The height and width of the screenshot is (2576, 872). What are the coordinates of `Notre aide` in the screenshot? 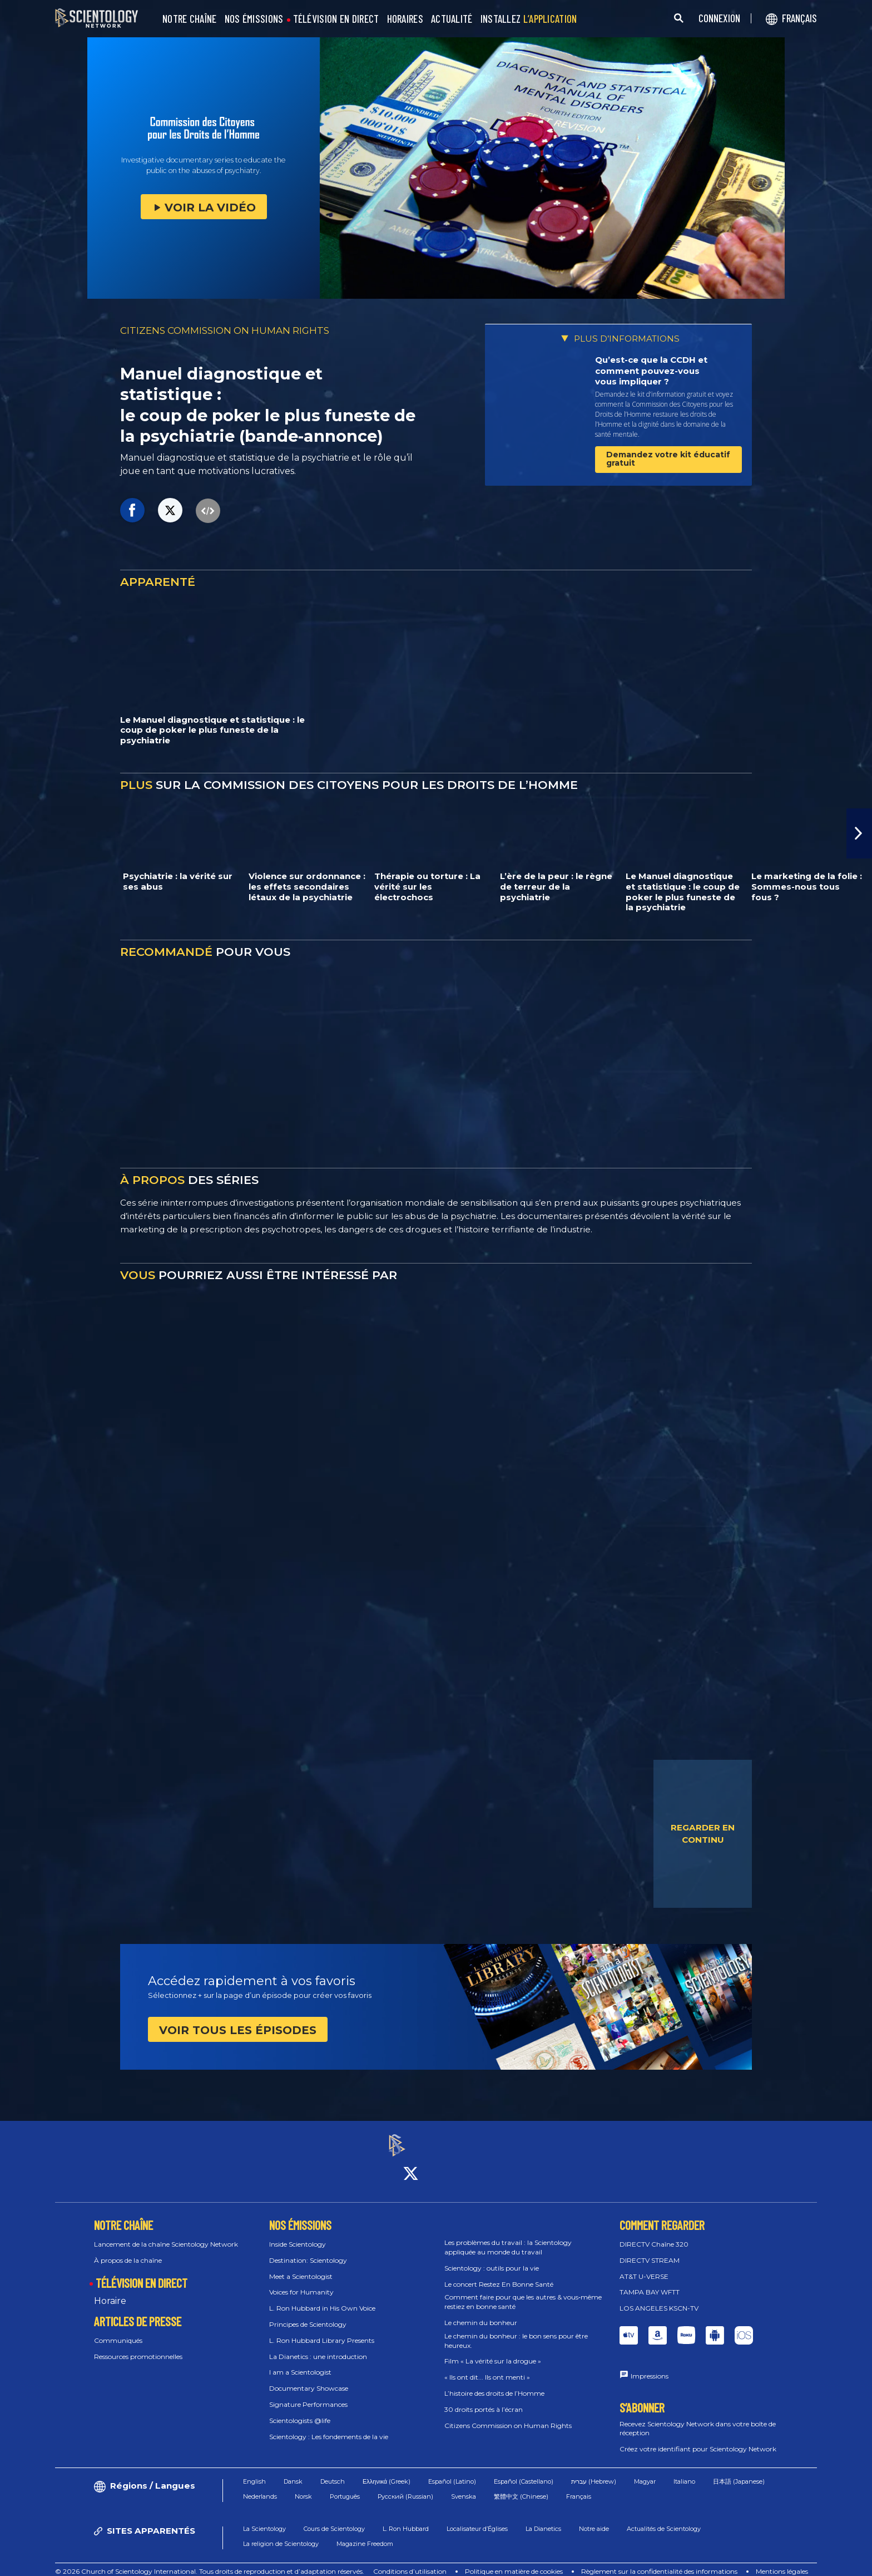 It's located at (594, 2519).